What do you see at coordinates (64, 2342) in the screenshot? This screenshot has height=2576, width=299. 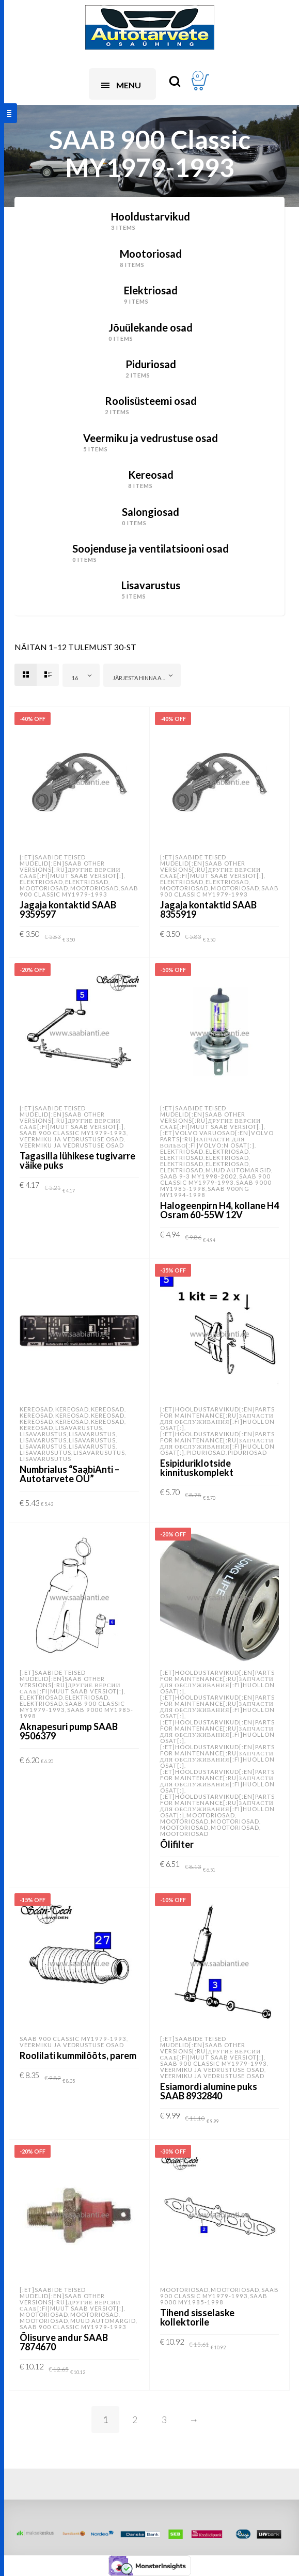 I see `Õlisurve andur SAAB 7874670` at bounding box center [64, 2342].